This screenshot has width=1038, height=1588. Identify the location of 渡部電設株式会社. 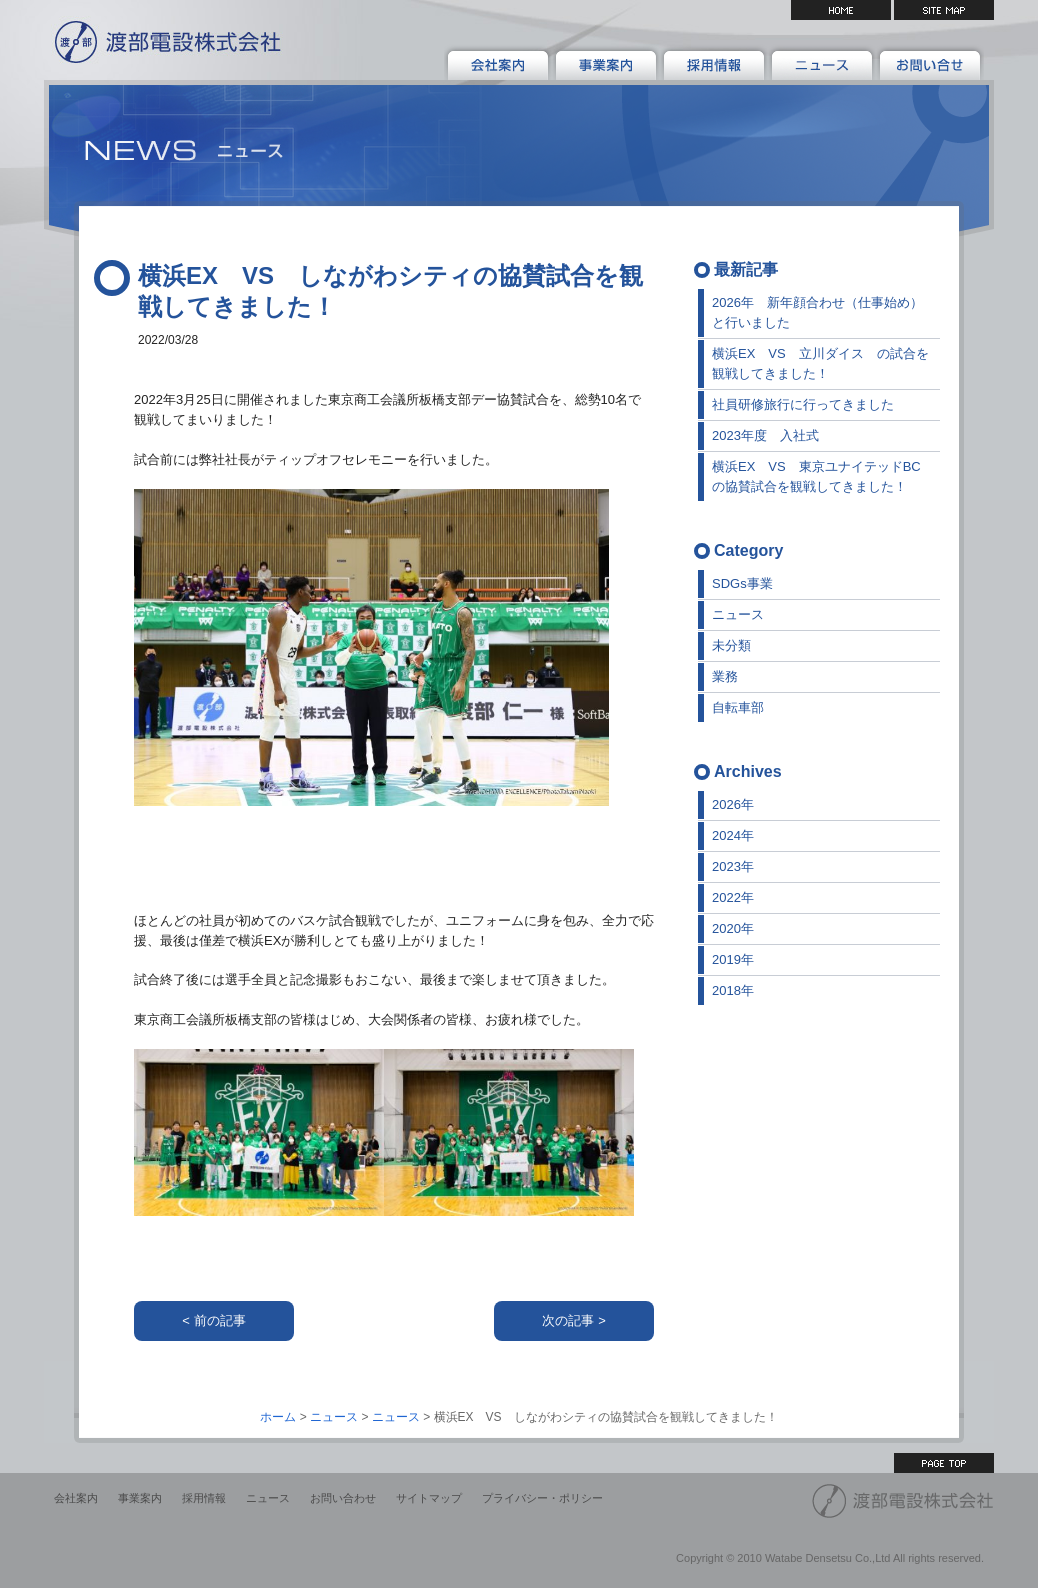
(164, 40).